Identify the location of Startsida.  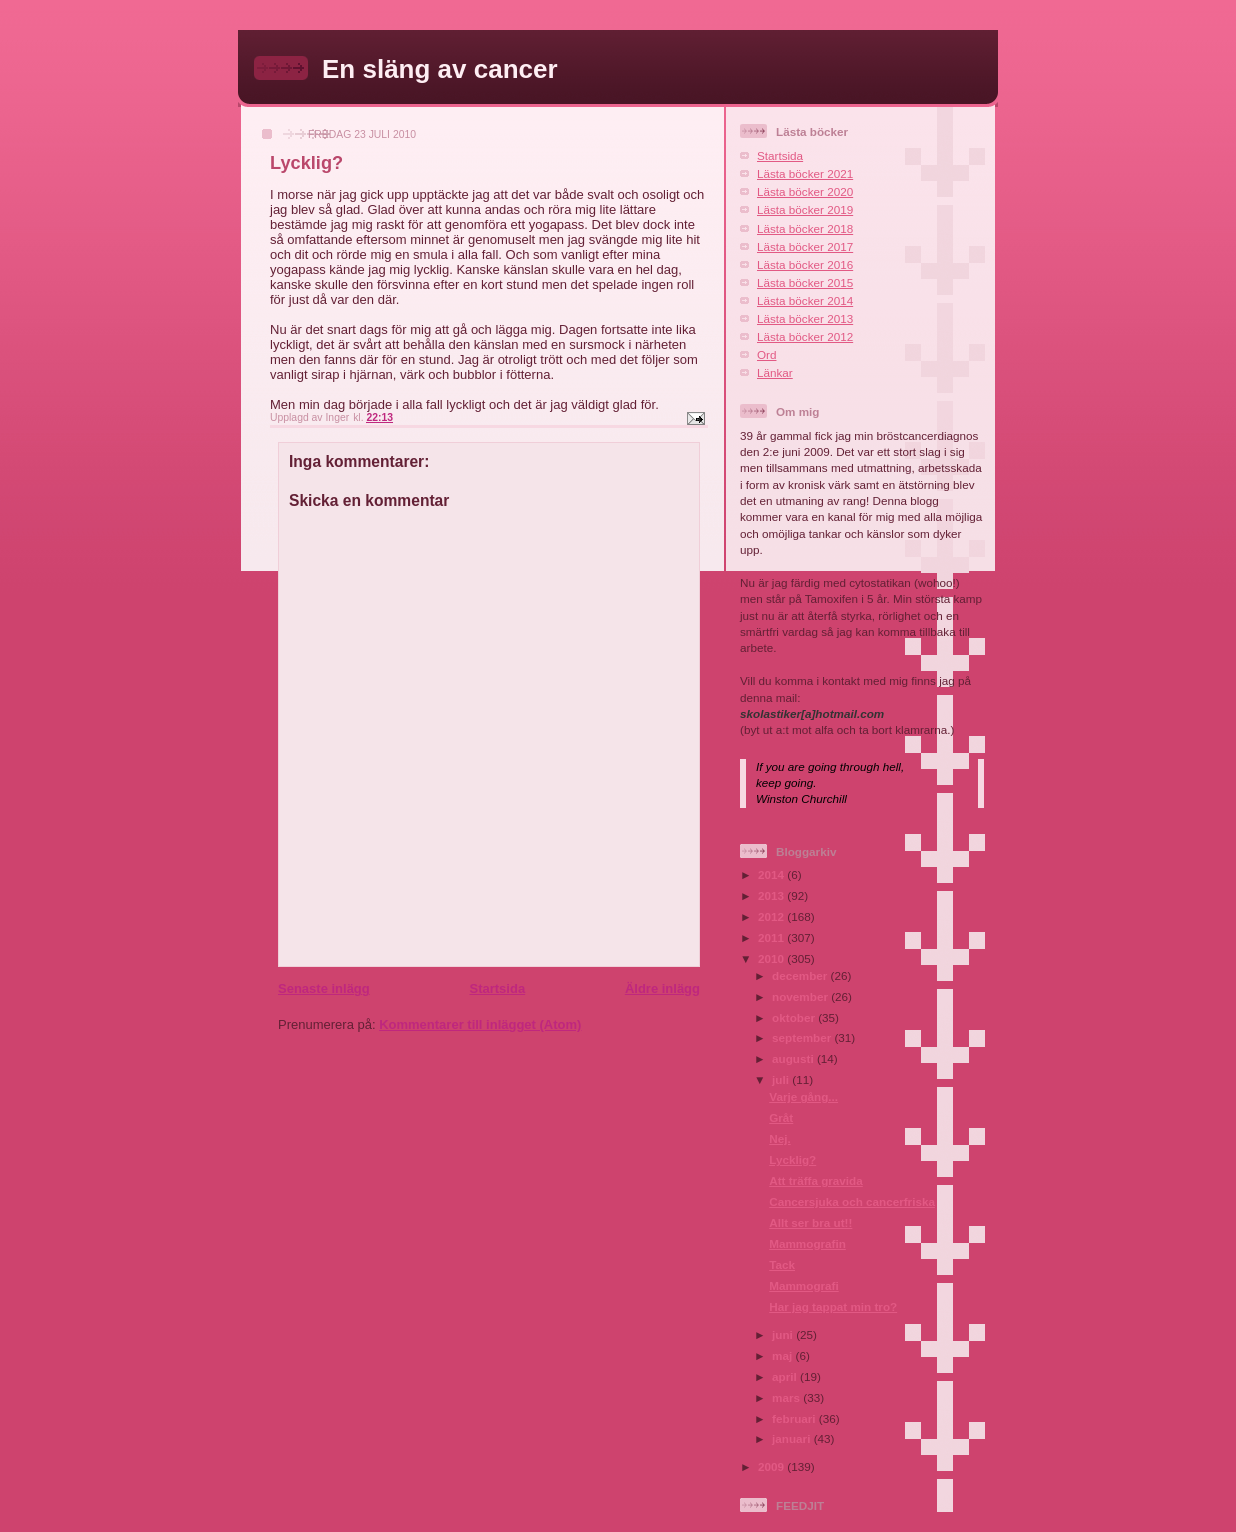
(497, 988).